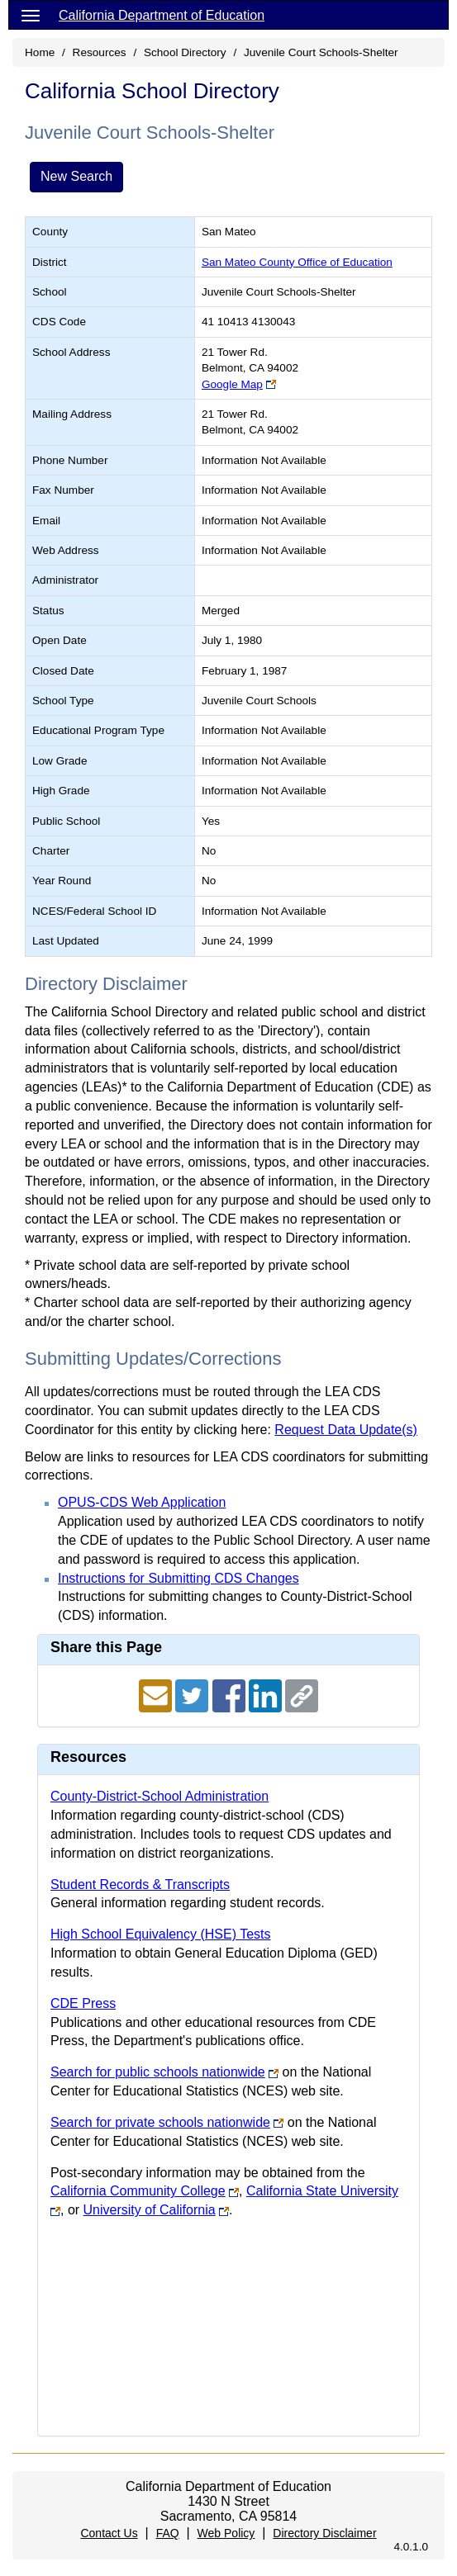 Image resolution: width=457 pixels, height=2576 pixels. What do you see at coordinates (138, 2191) in the screenshot?
I see `California Community College` at bounding box center [138, 2191].